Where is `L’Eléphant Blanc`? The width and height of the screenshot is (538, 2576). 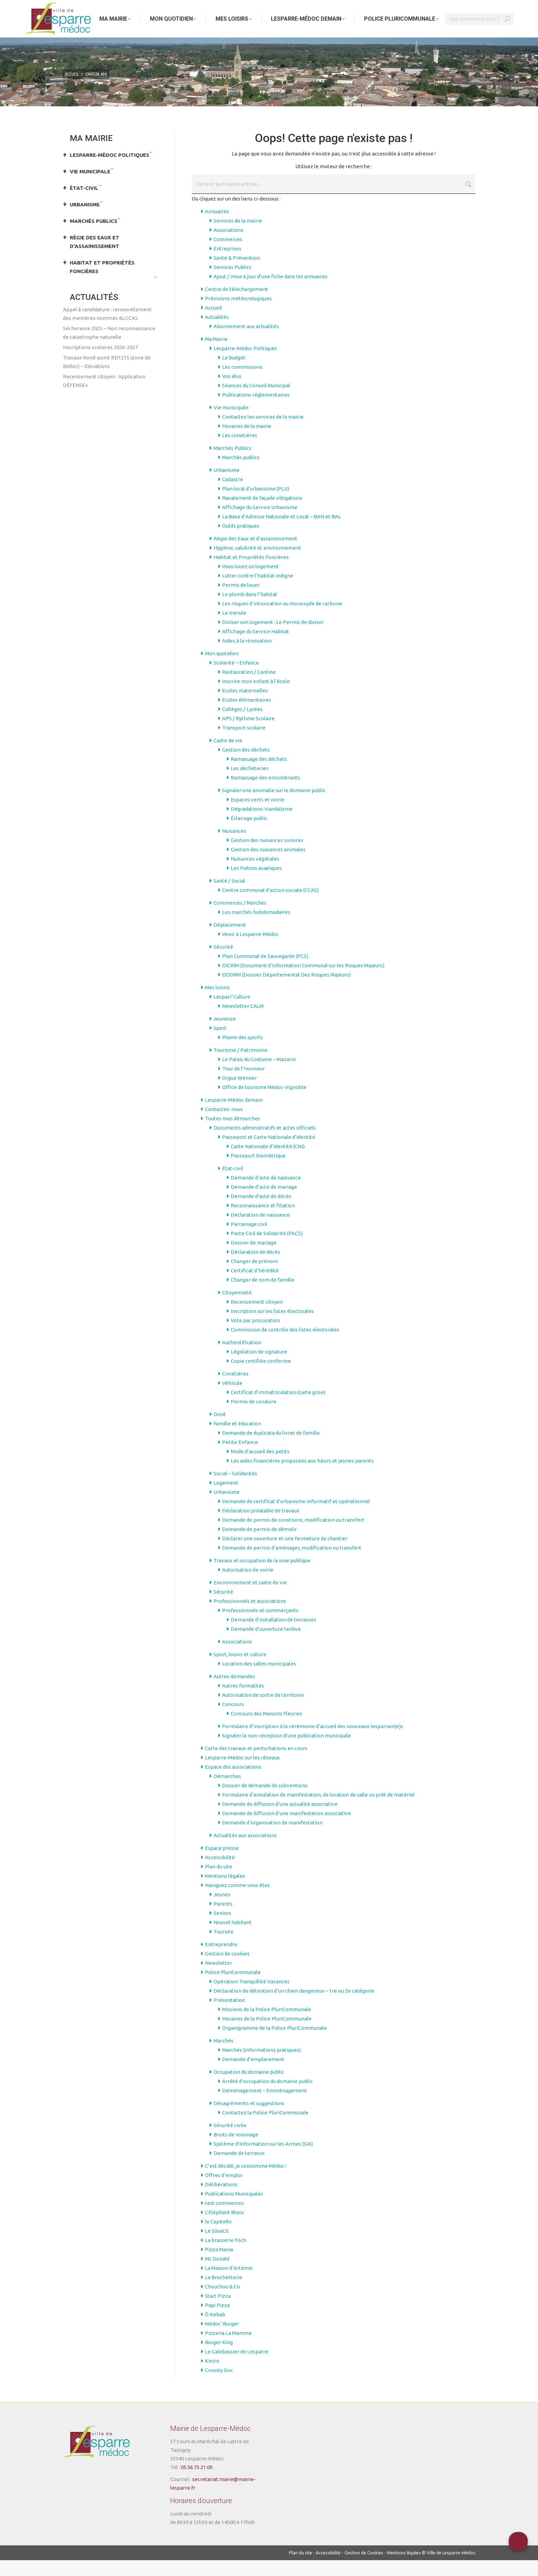 L’Eléphant Blanc is located at coordinates (224, 2228).